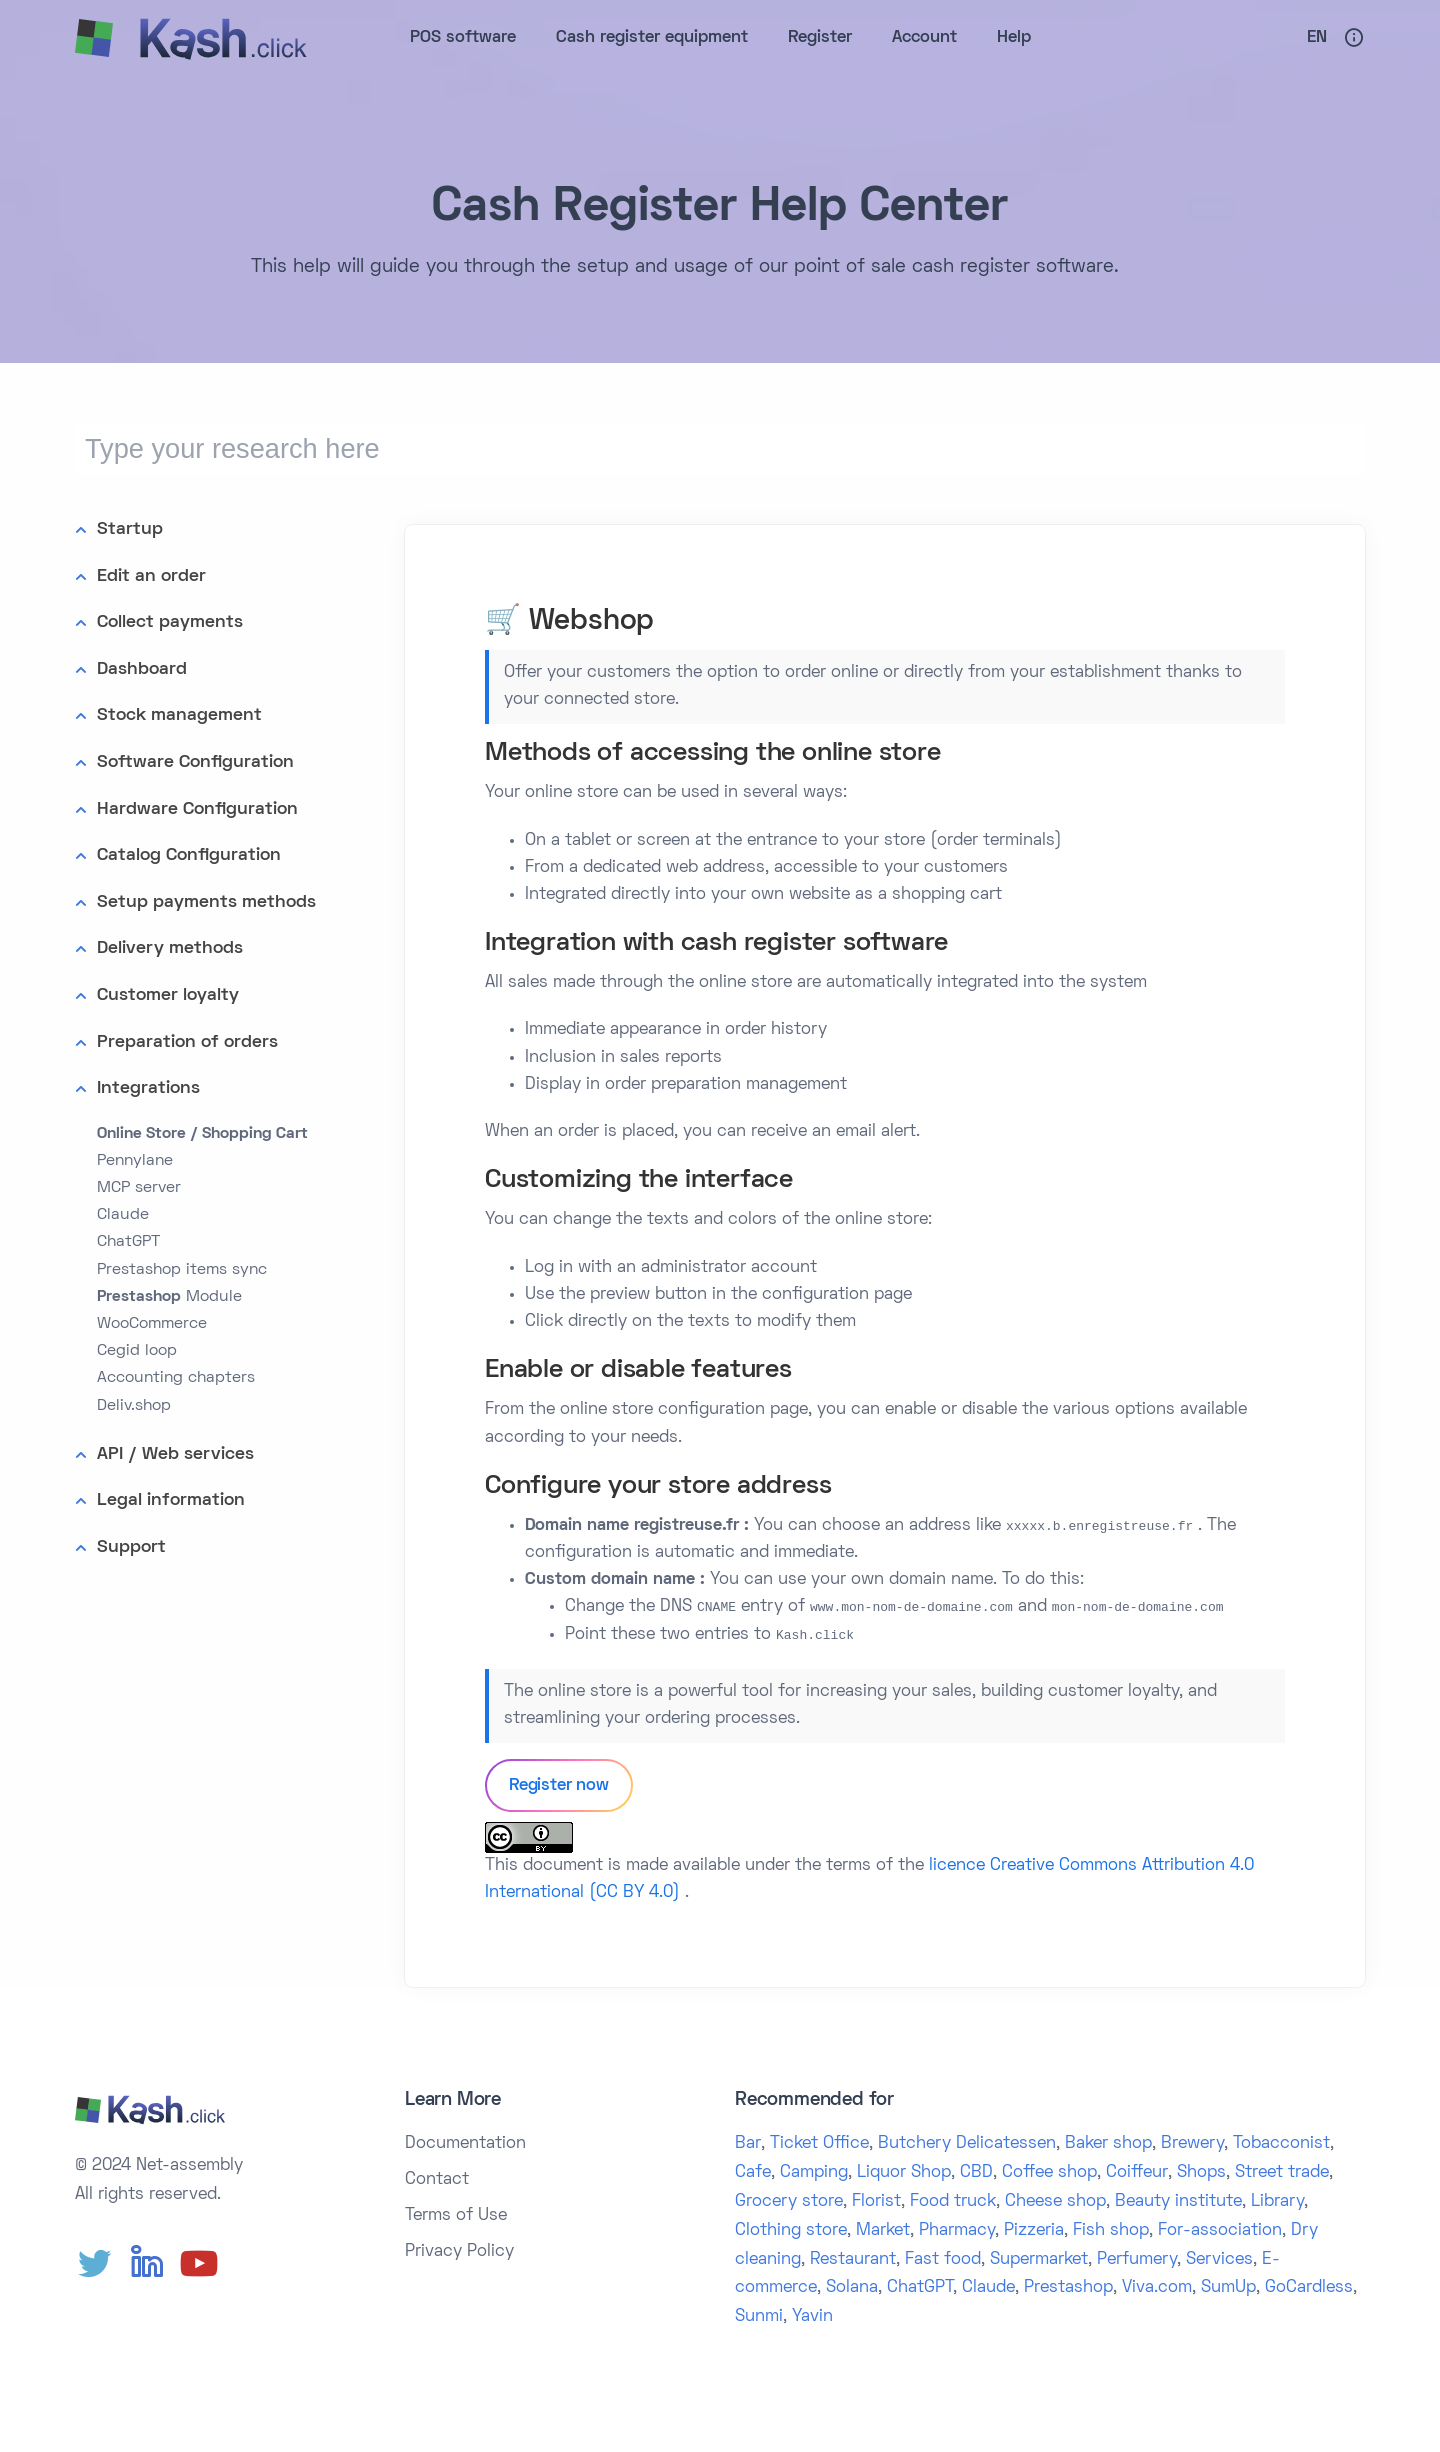  What do you see at coordinates (187, 1042) in the screenshot?
I see `Preparation of orders` at bounding box center [187, 1042].